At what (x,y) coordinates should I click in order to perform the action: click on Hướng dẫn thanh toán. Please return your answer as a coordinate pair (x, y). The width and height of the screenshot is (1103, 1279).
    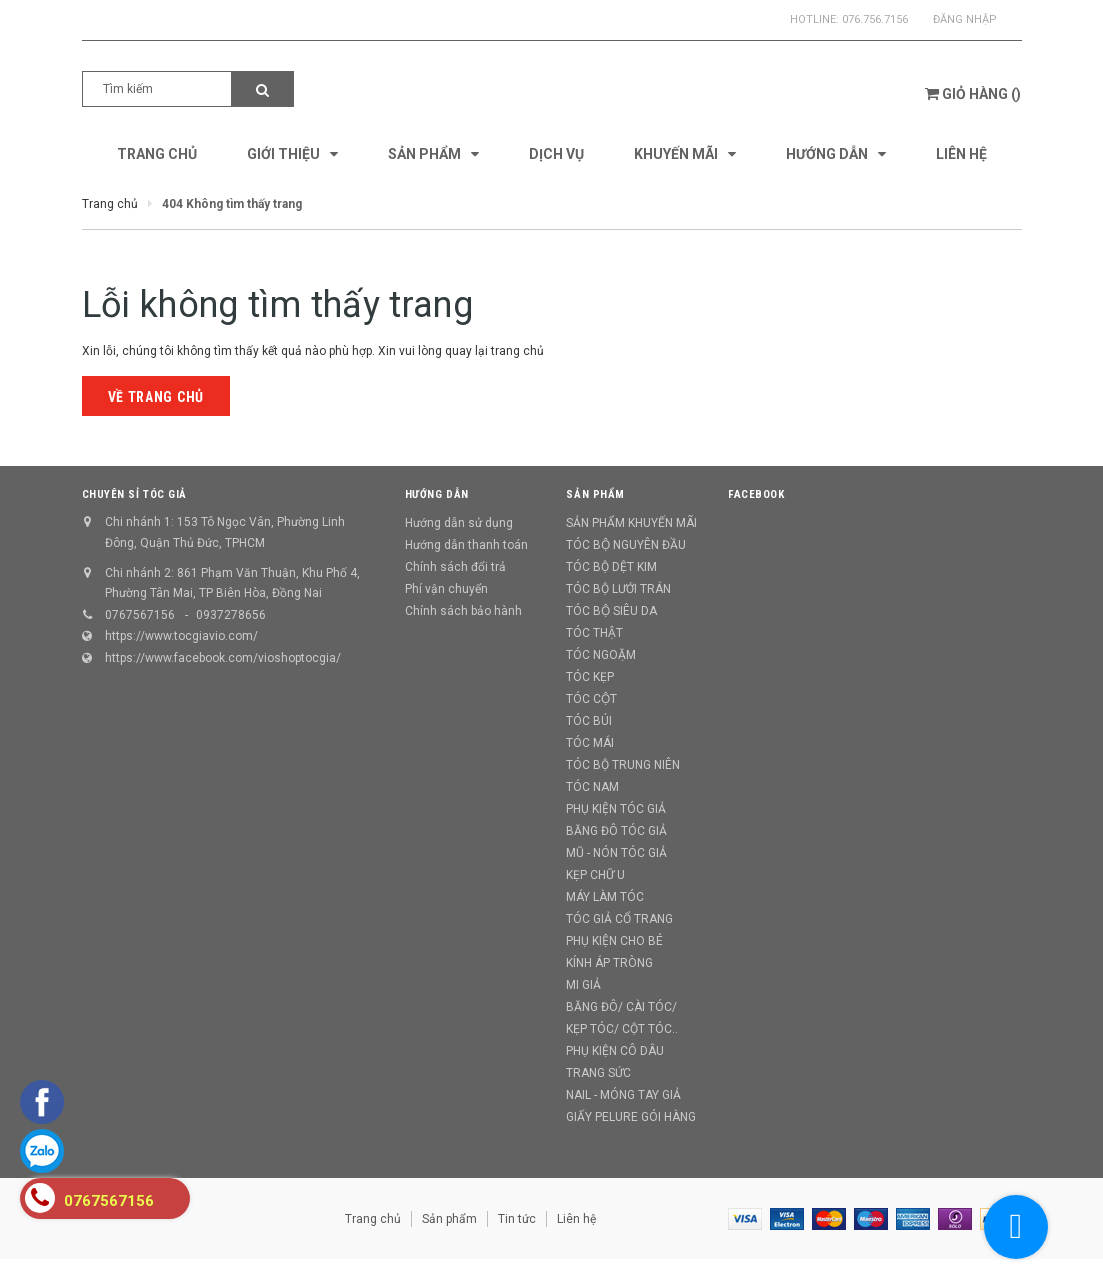
    Looking at the image, I should click on (466, 545).